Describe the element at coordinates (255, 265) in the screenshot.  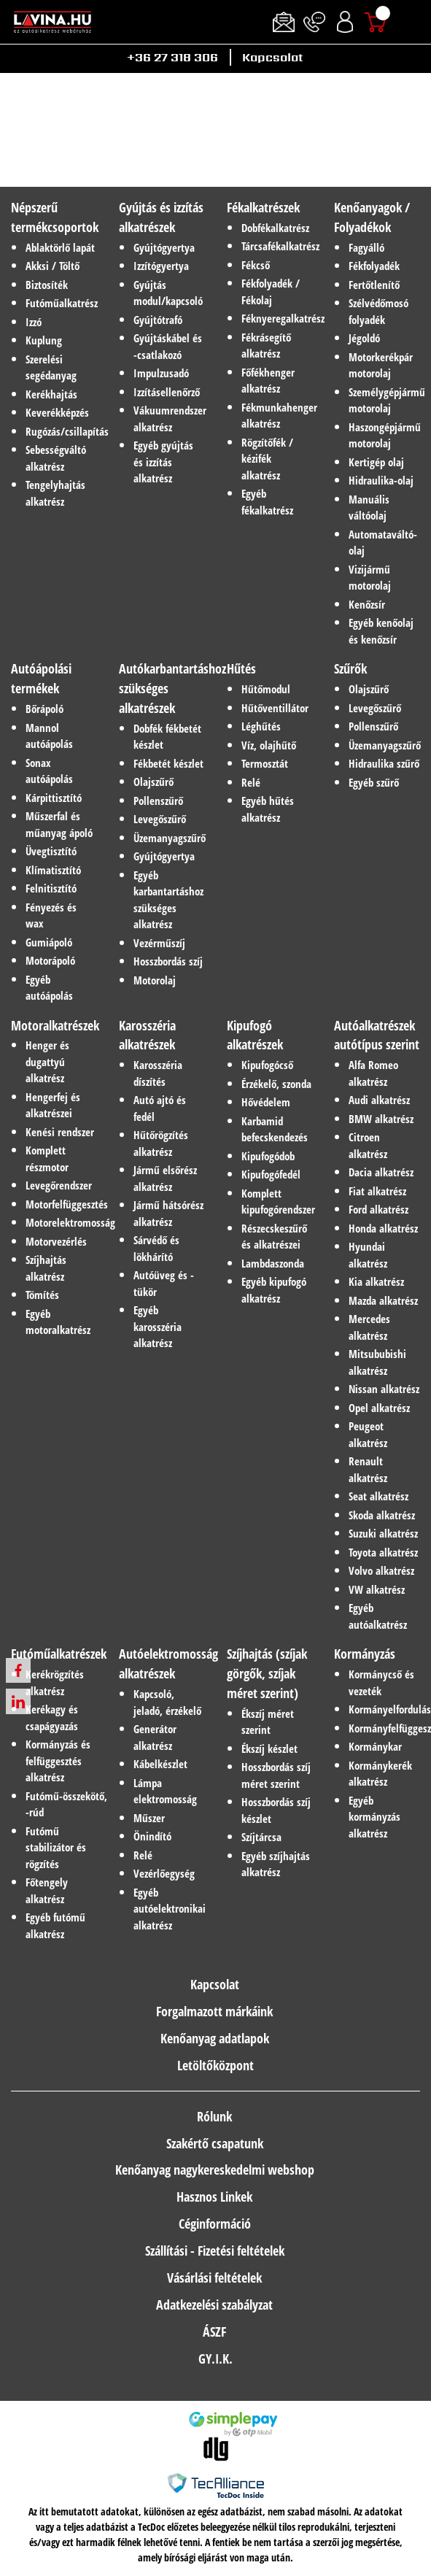
I see `Fékcső` at that location.